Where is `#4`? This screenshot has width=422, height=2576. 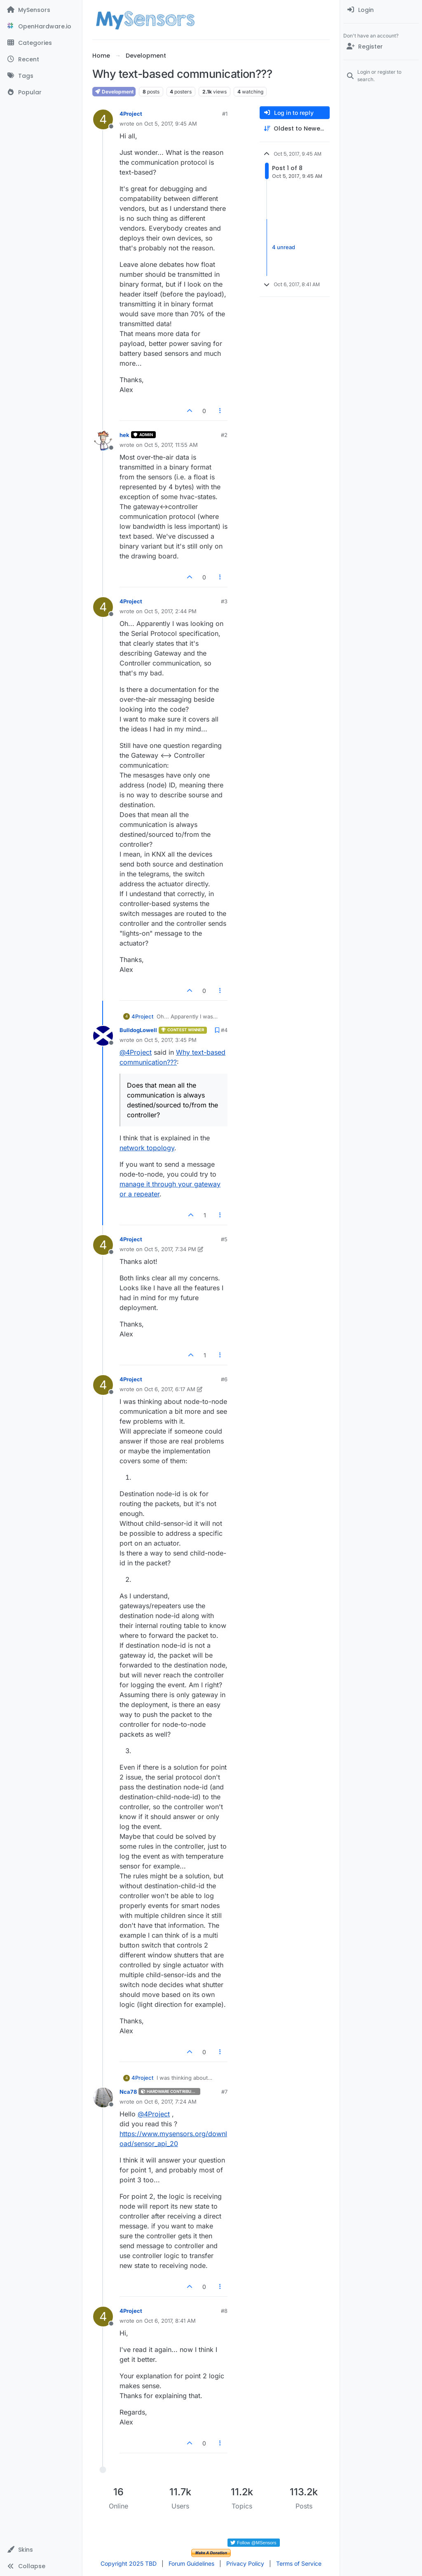
#4 is located at coordinates (224, 1030).